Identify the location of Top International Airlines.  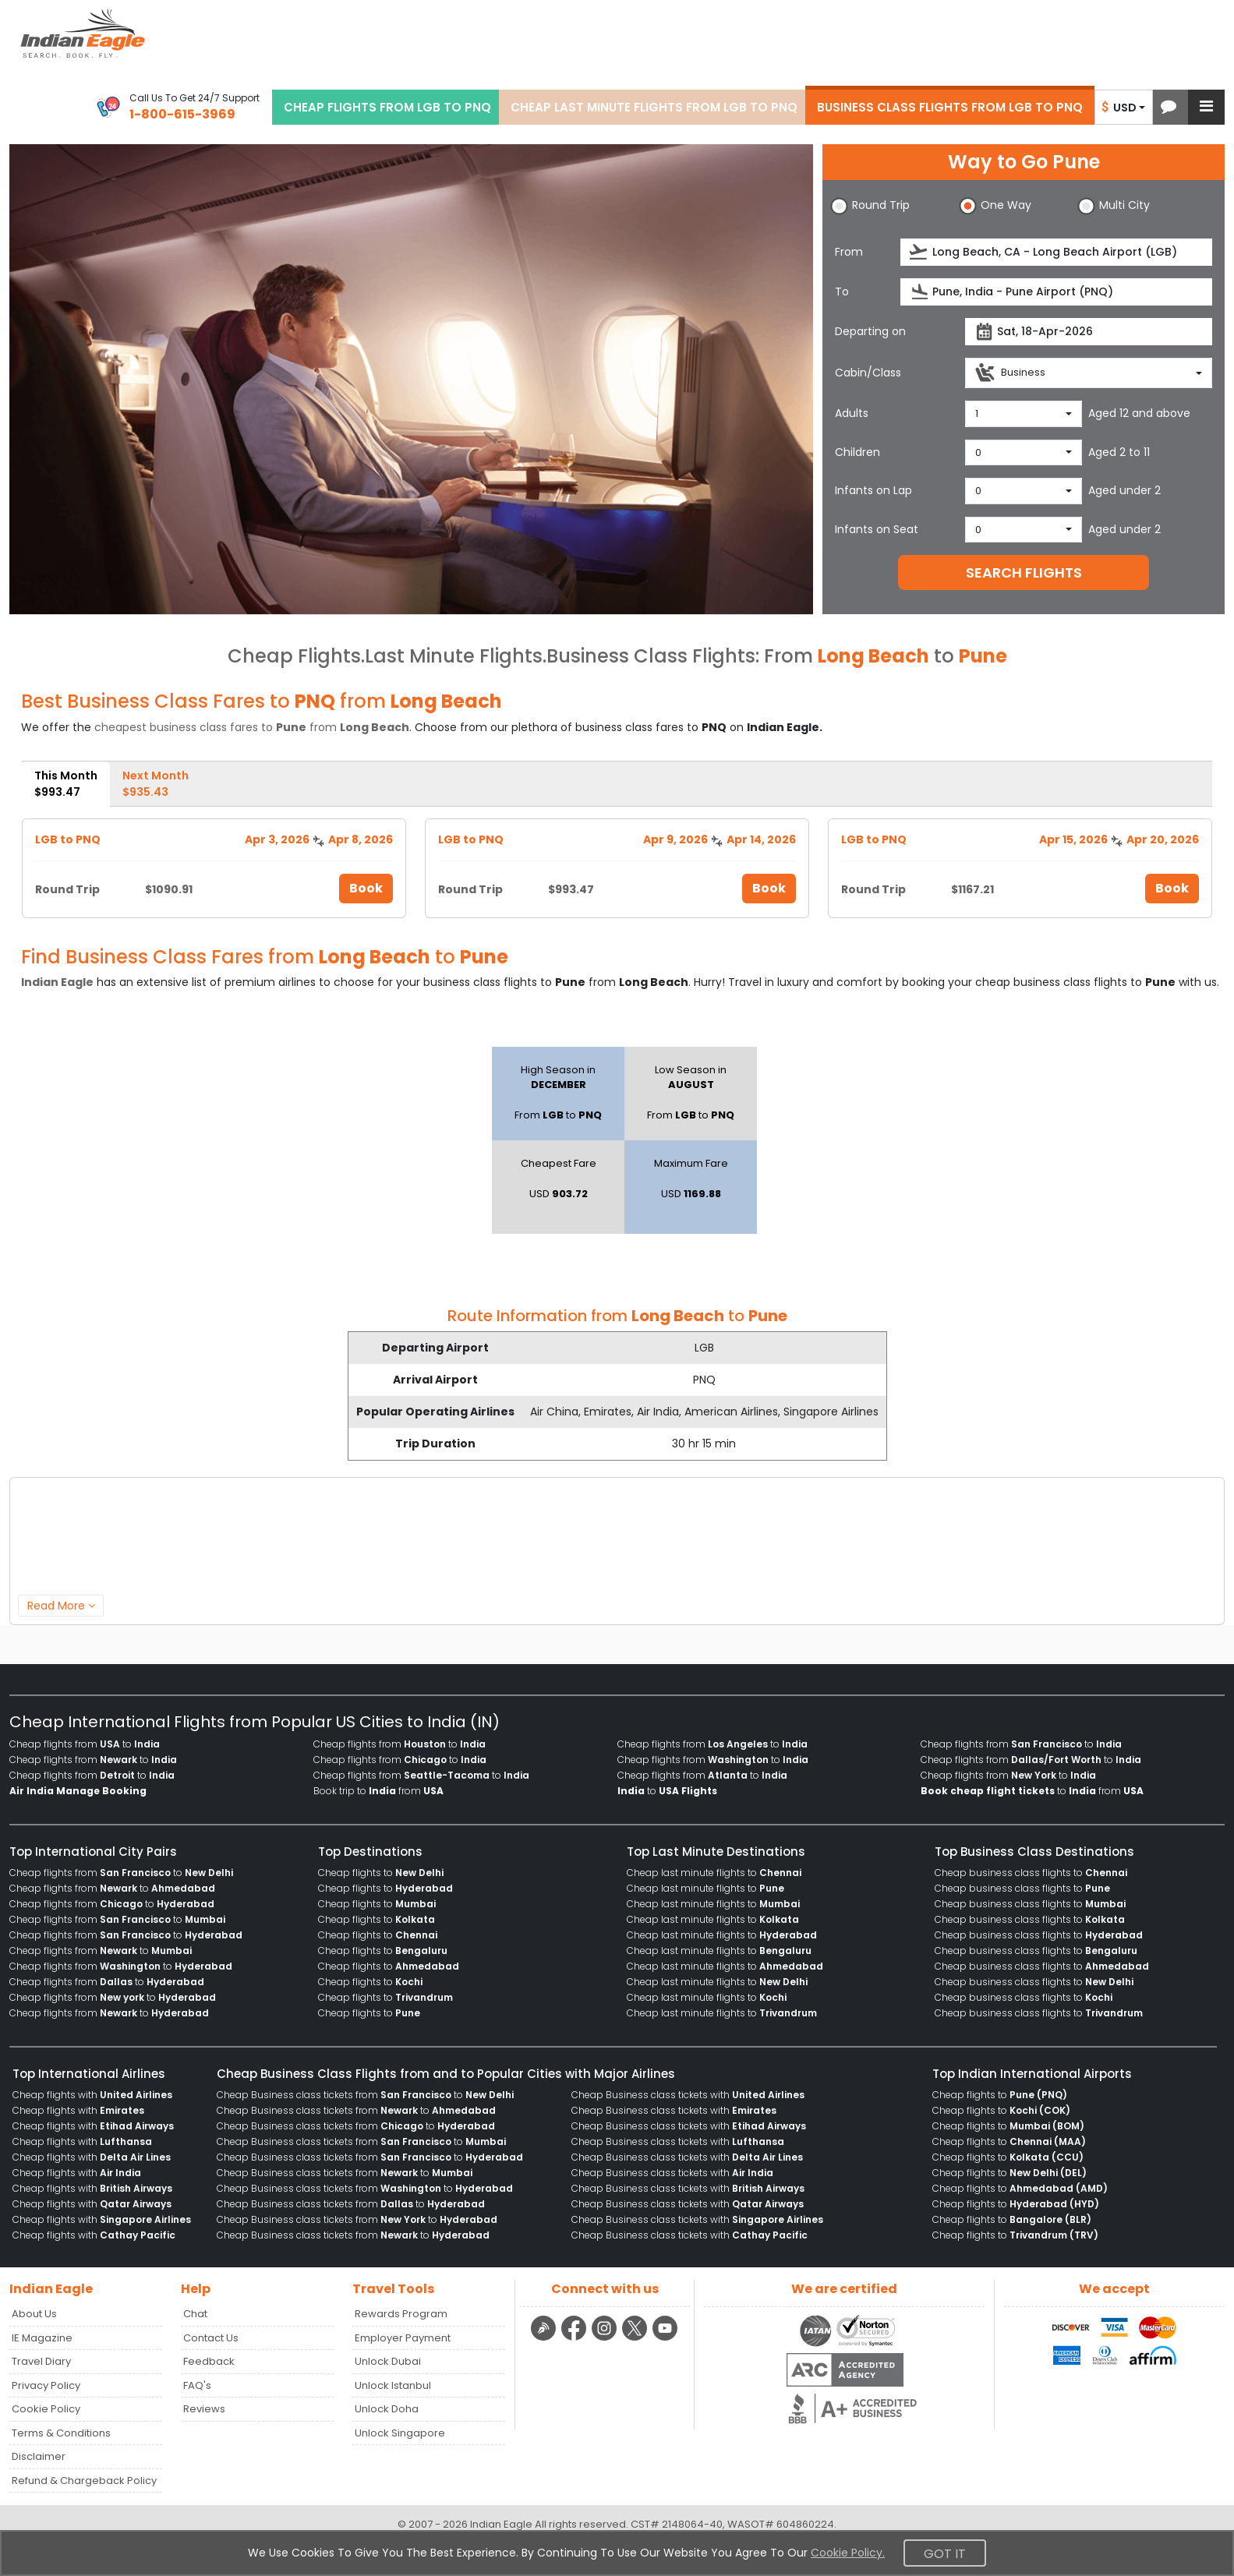
(88, 2073).